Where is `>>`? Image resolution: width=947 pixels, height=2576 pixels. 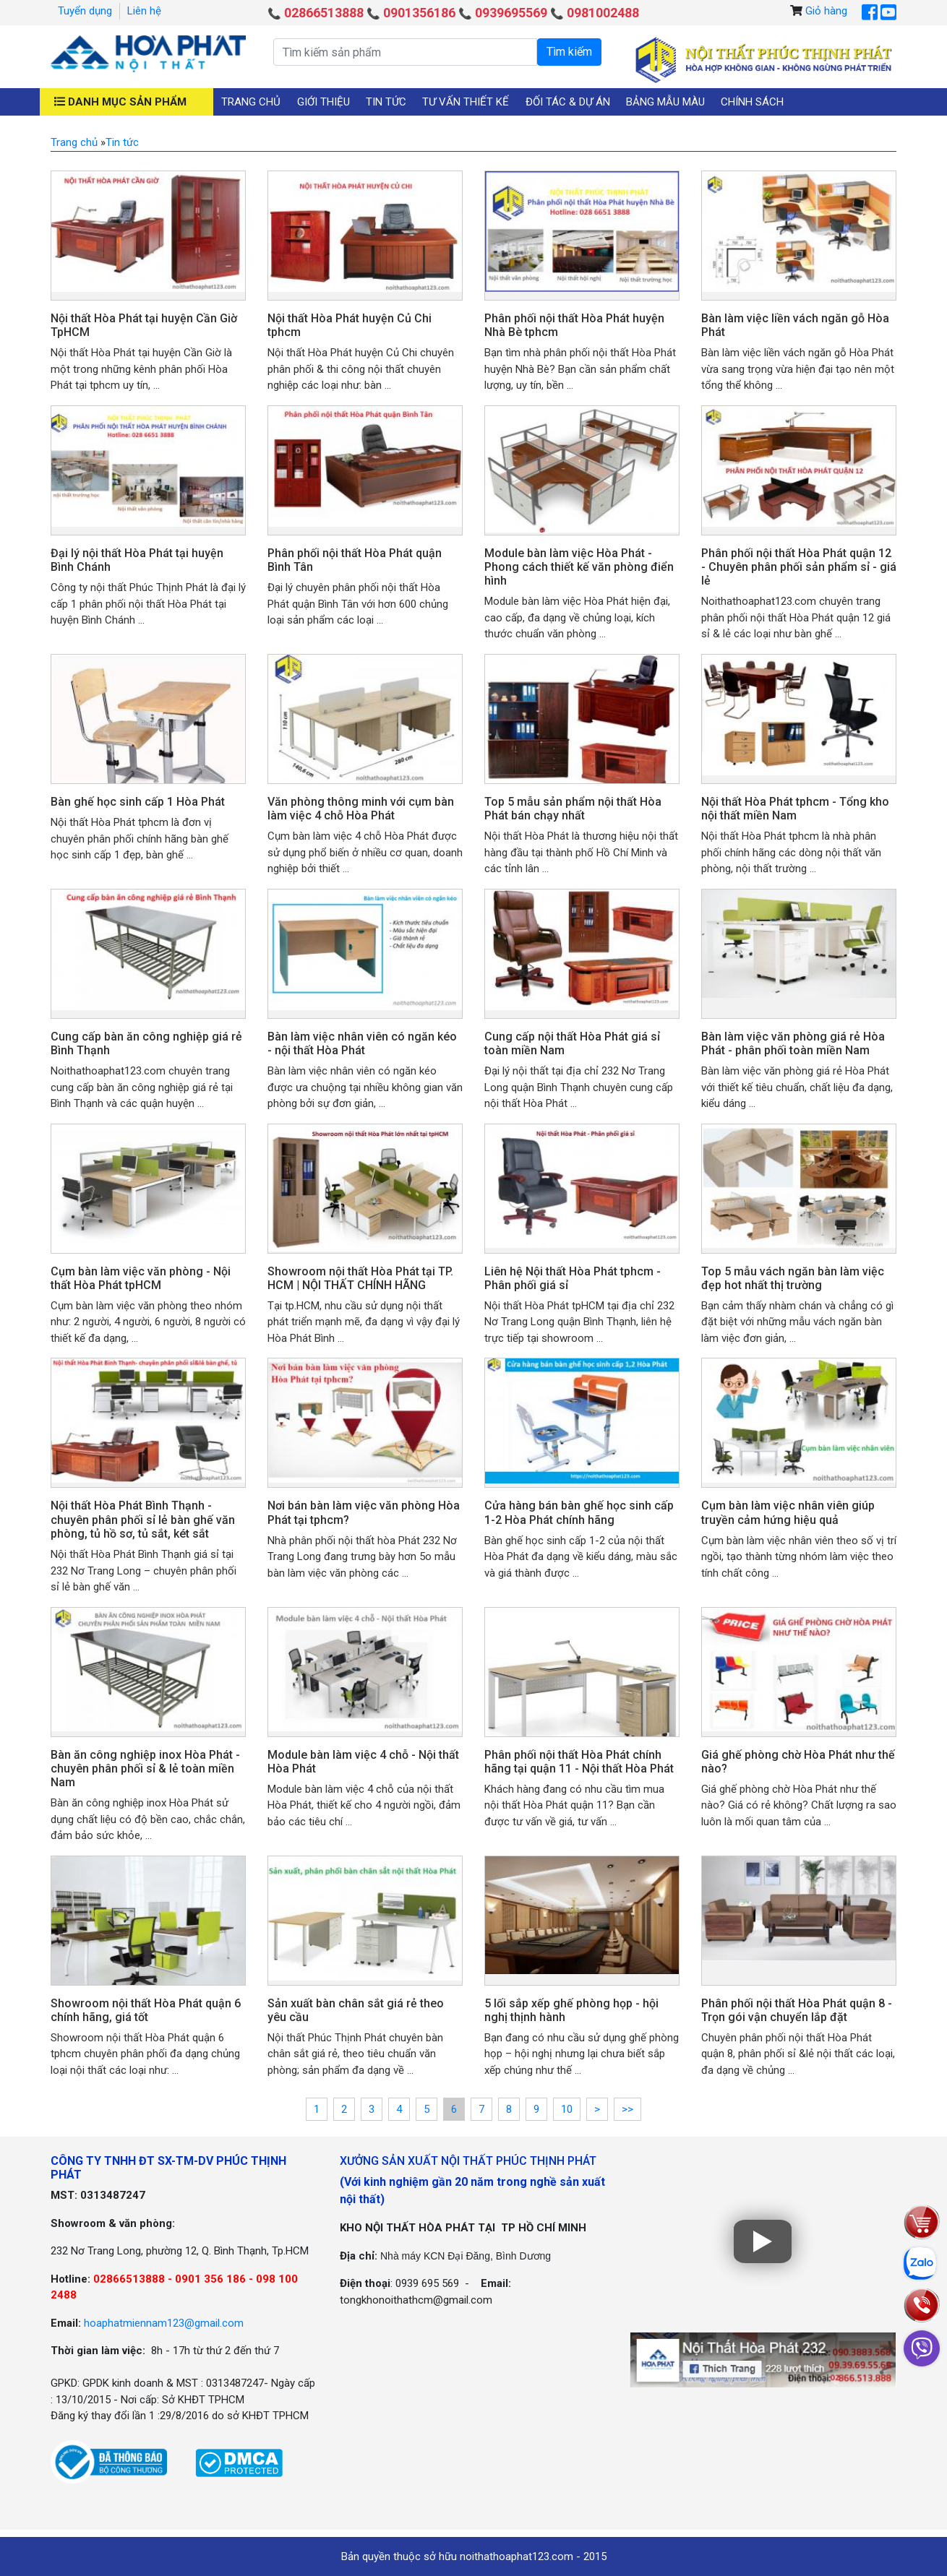
>> is located at coordinates (627, 2109).